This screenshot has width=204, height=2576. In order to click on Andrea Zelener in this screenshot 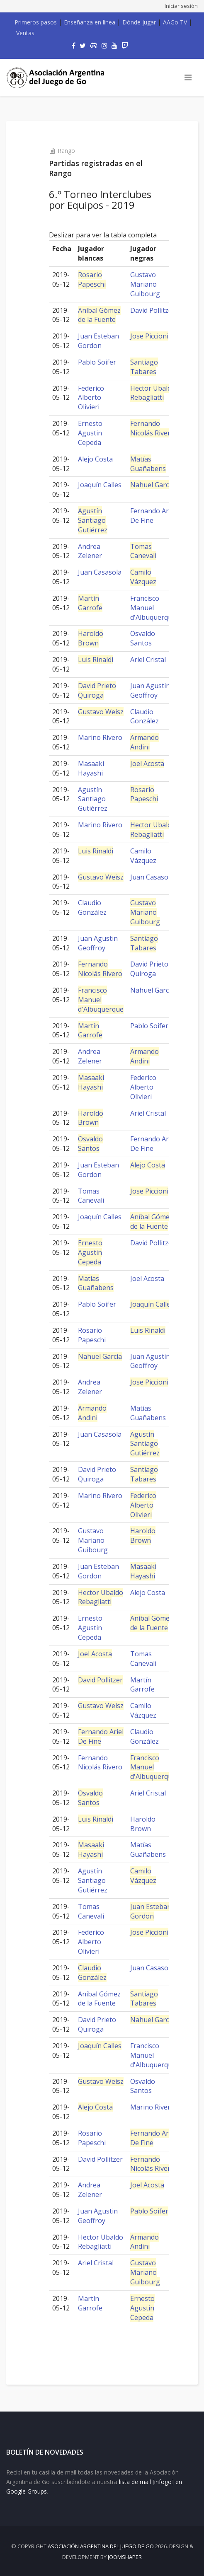, I will do `click(90, 551)`.